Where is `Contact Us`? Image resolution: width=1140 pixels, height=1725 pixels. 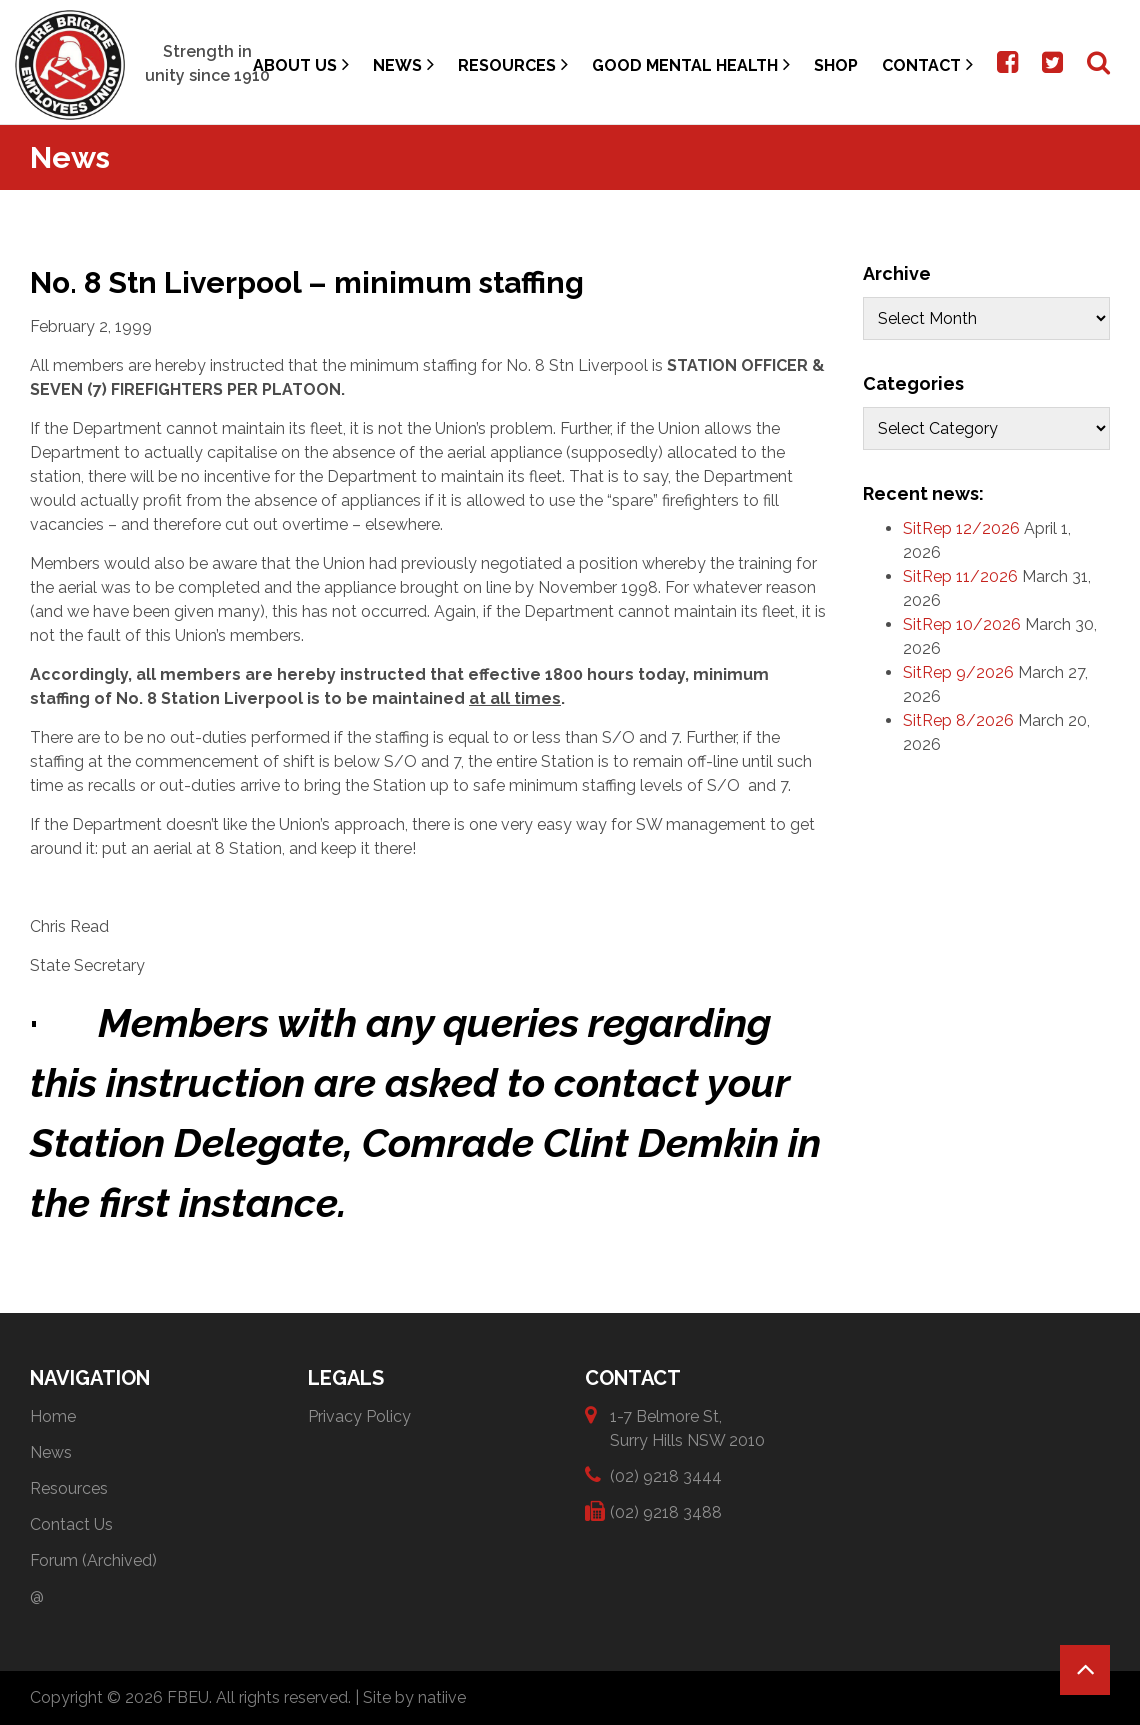 Contact Us is located at coordinates (71, 1524).